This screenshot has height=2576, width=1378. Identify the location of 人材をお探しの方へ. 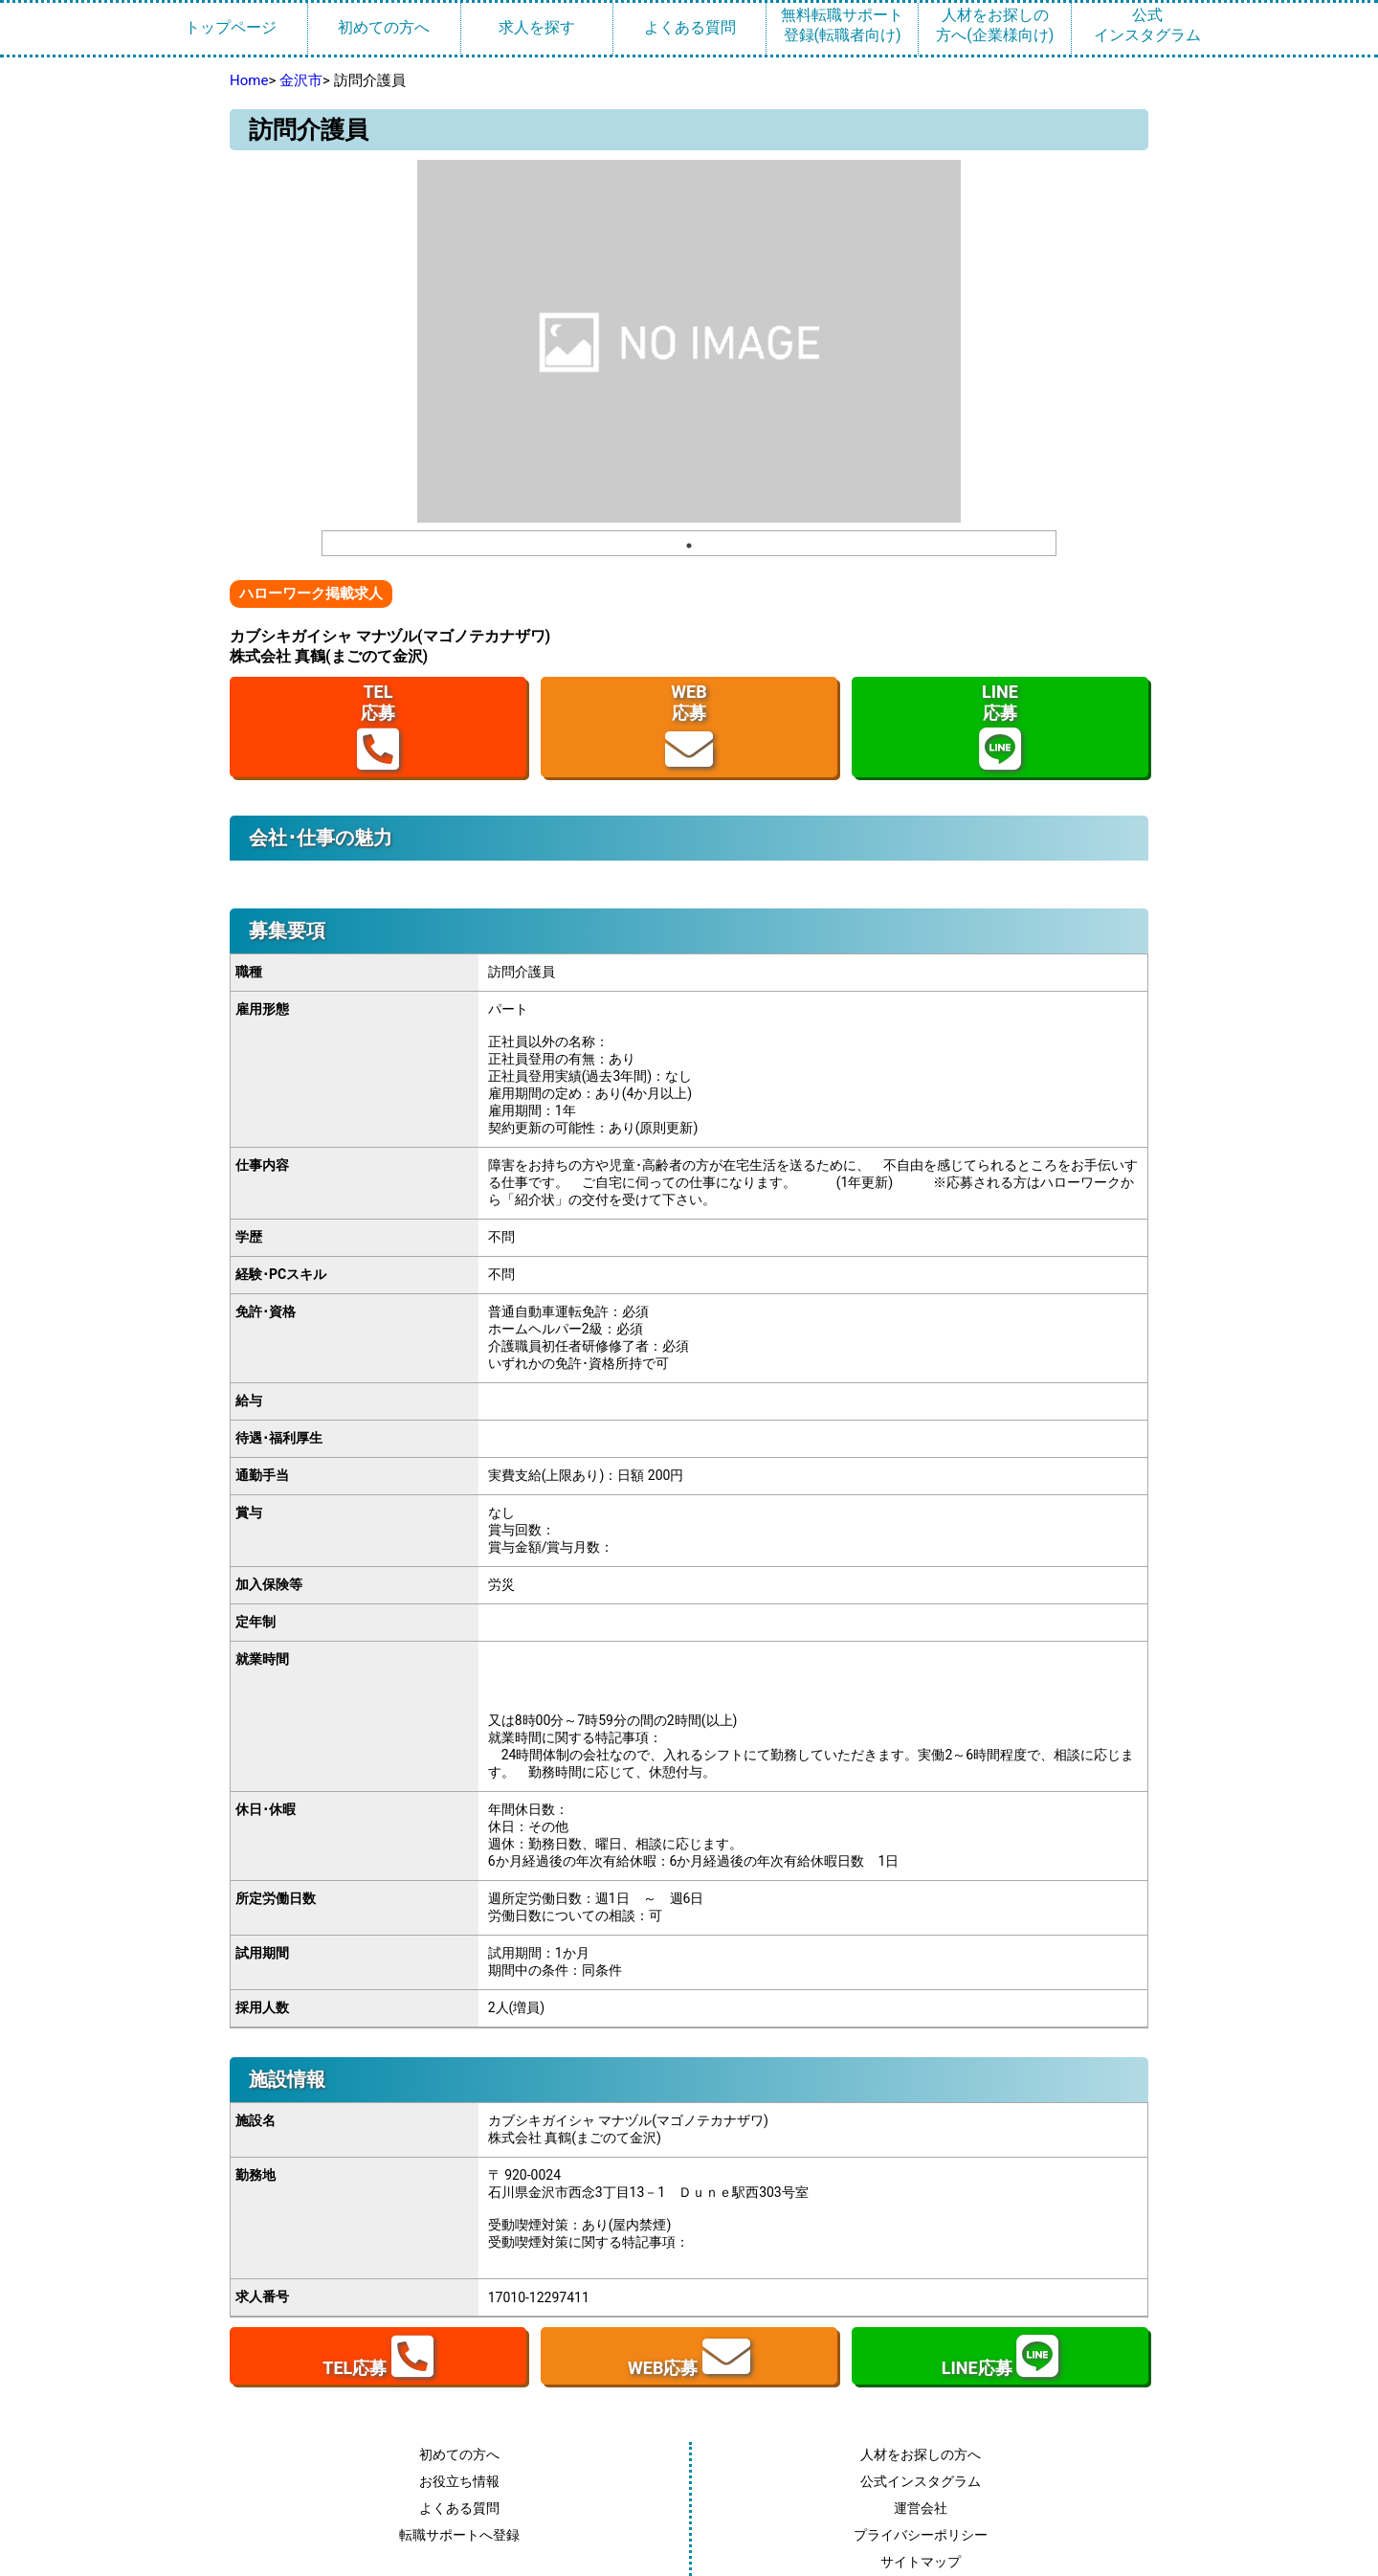
(920, 2454).